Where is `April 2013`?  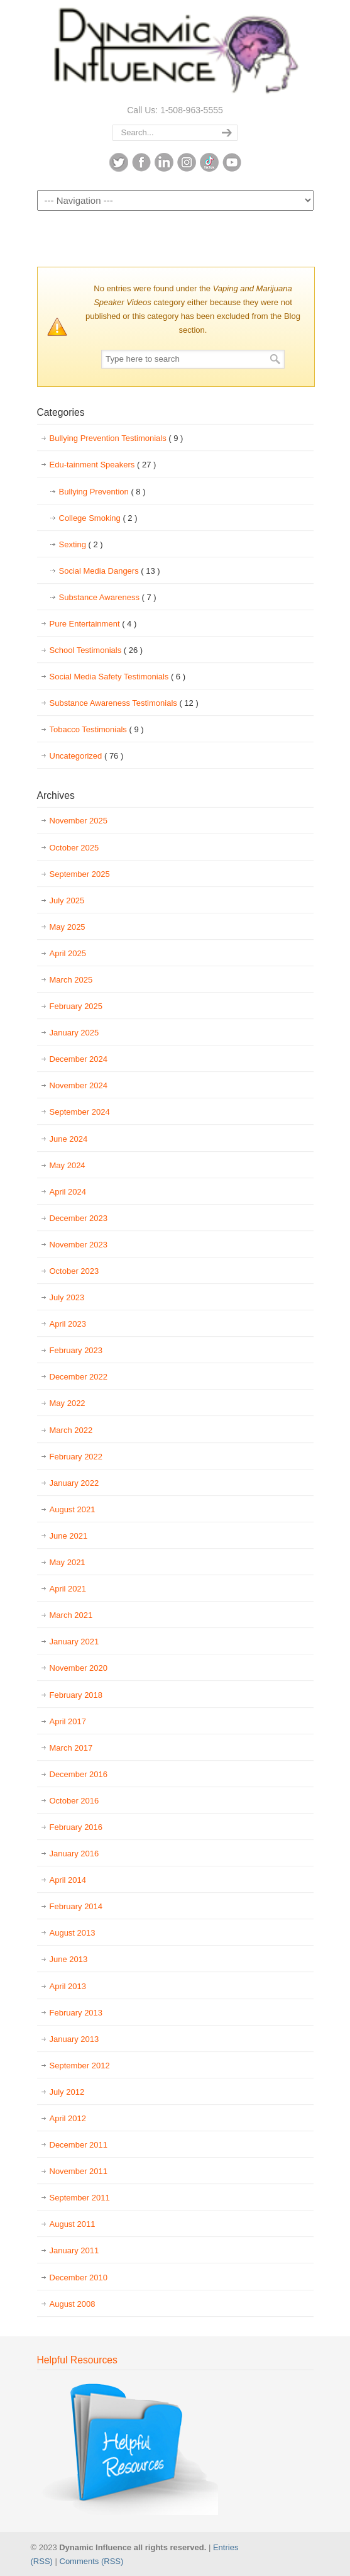 April 2013 is located at coordinates (68, 1986).